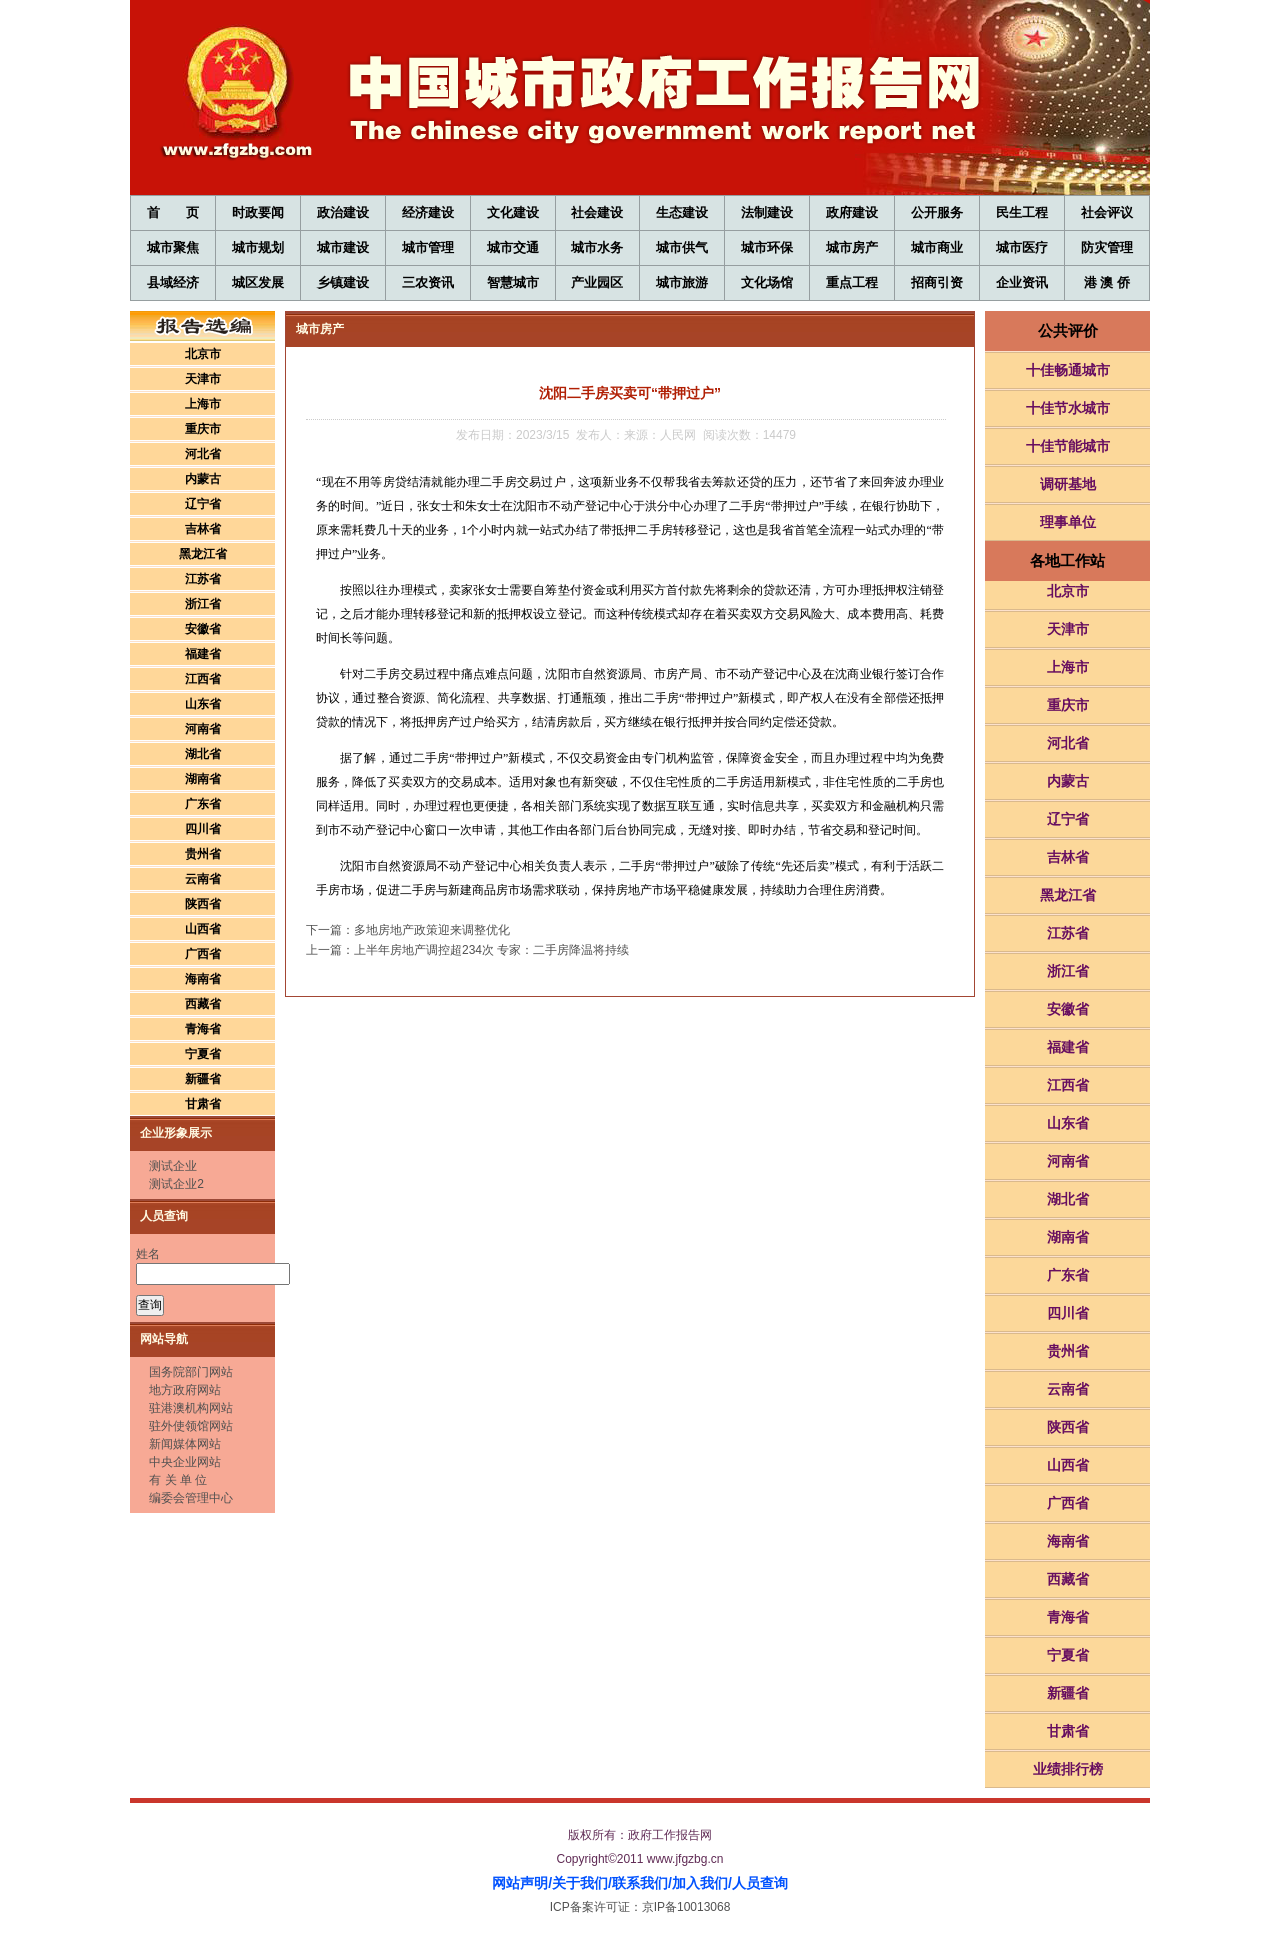  Describe the element at coordinates (597, 247) in the screenshot. I see `城市水务` at that location.